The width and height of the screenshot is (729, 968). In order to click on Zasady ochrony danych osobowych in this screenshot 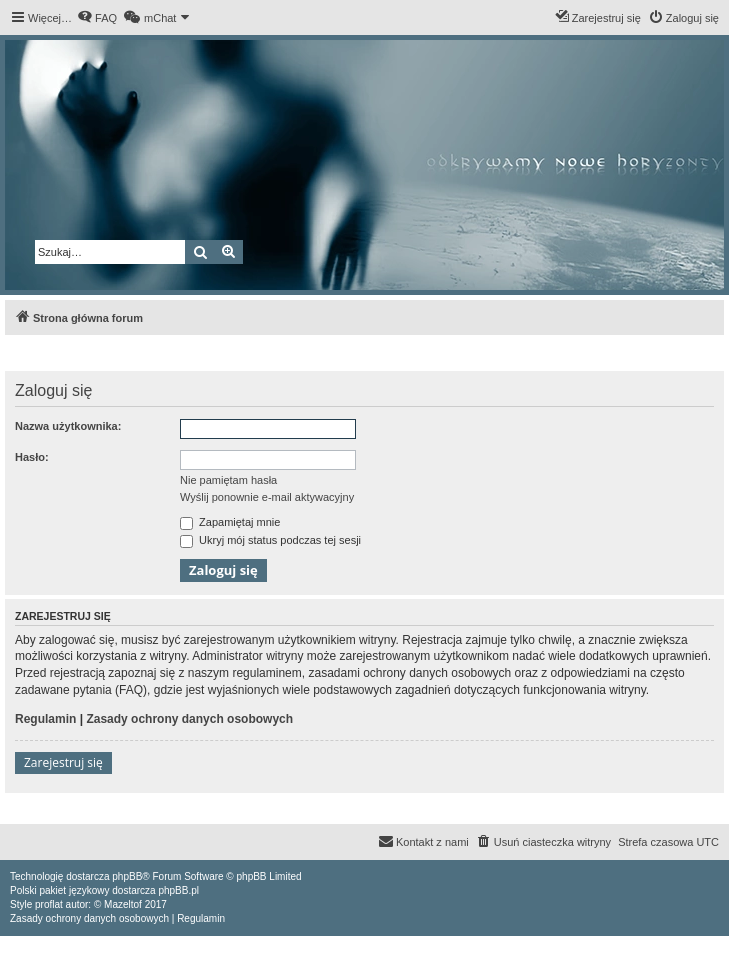, I will do `click(189, 719)`.